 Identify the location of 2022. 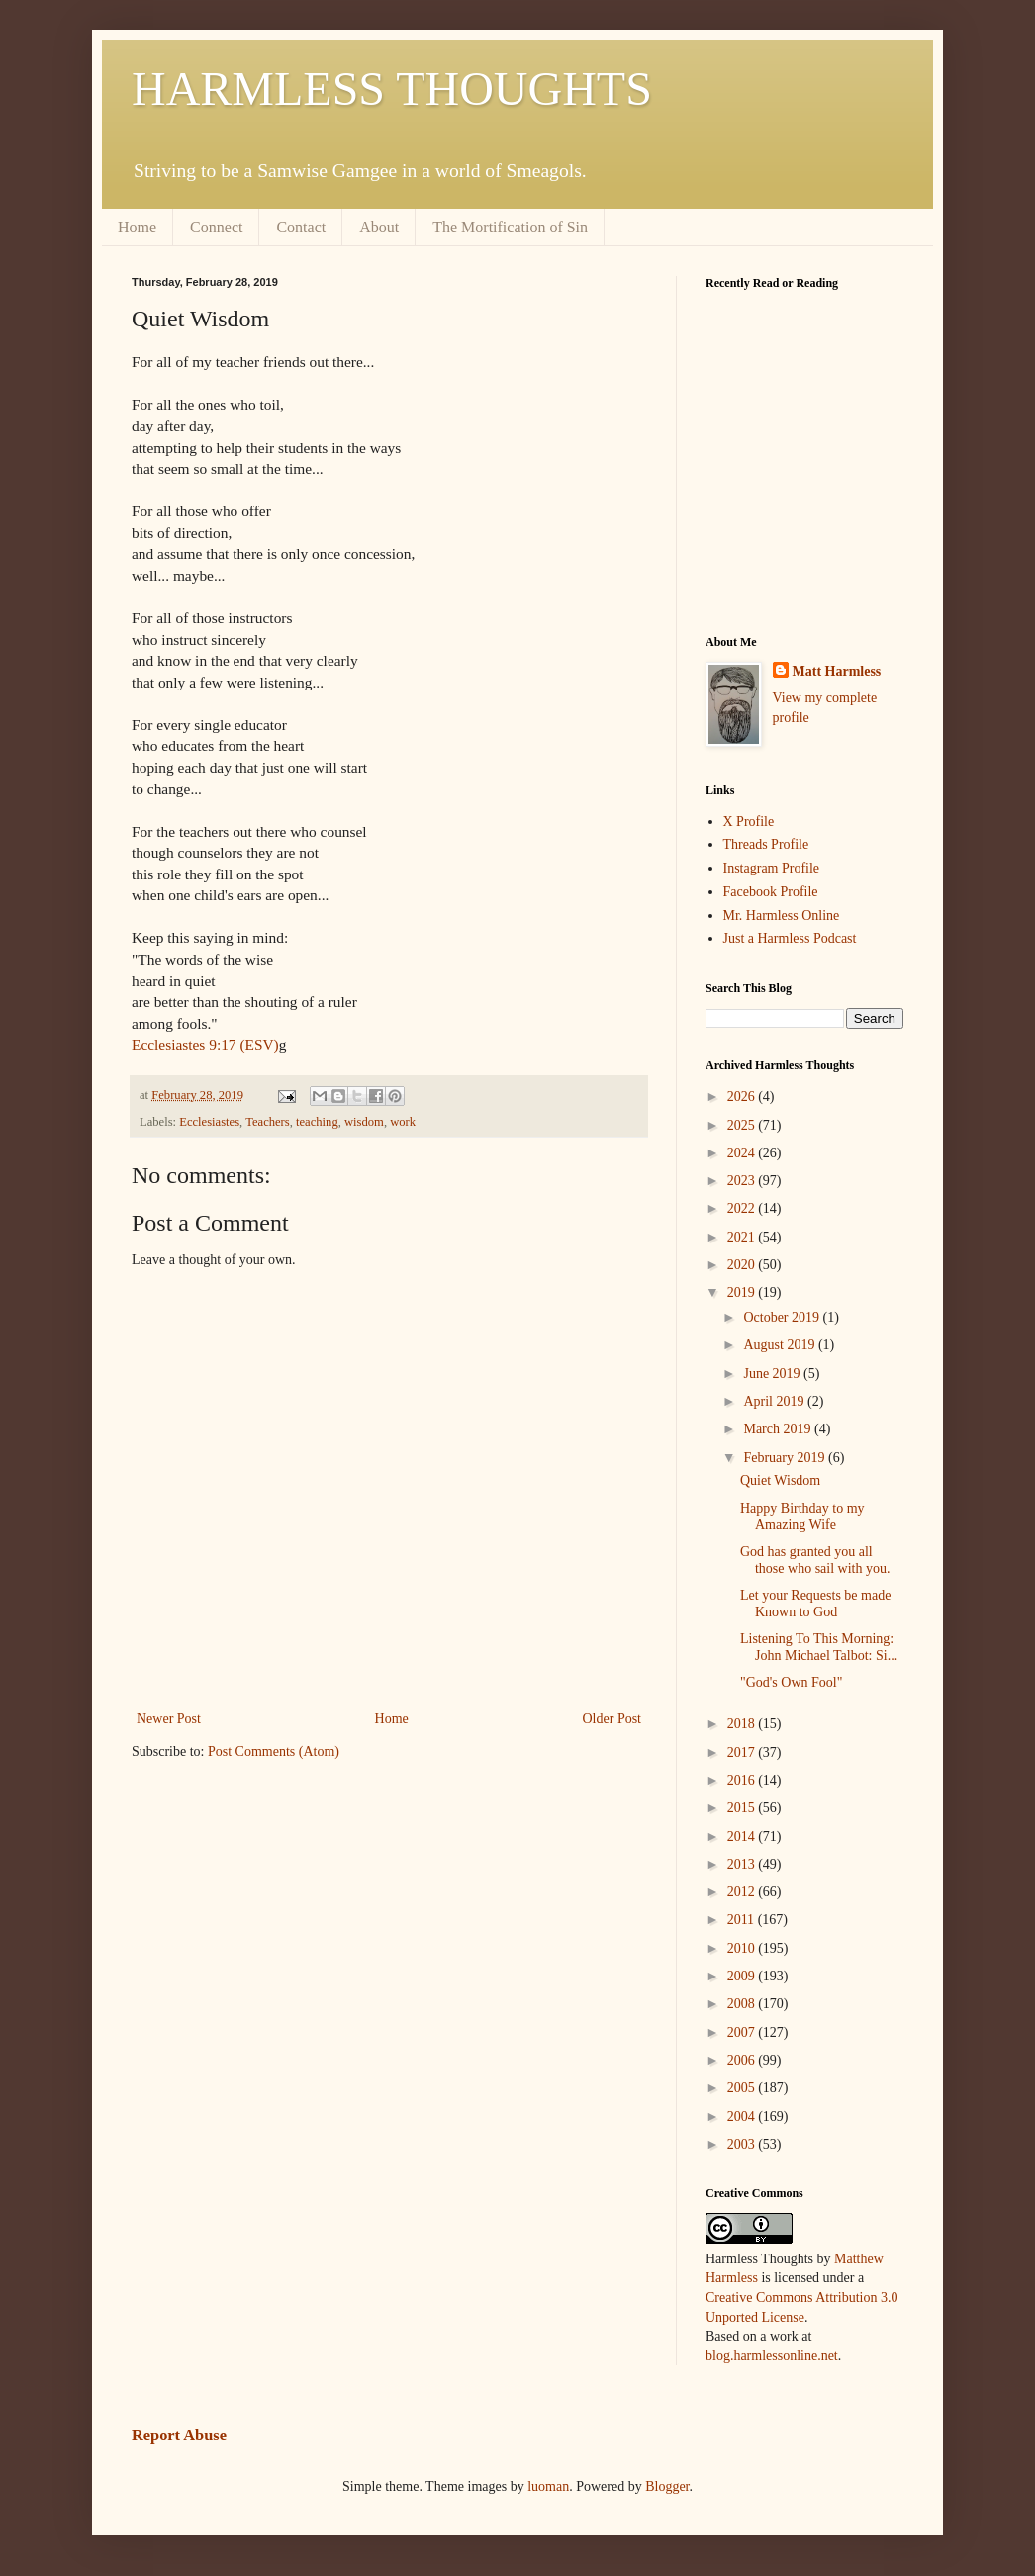
(743, 1208).